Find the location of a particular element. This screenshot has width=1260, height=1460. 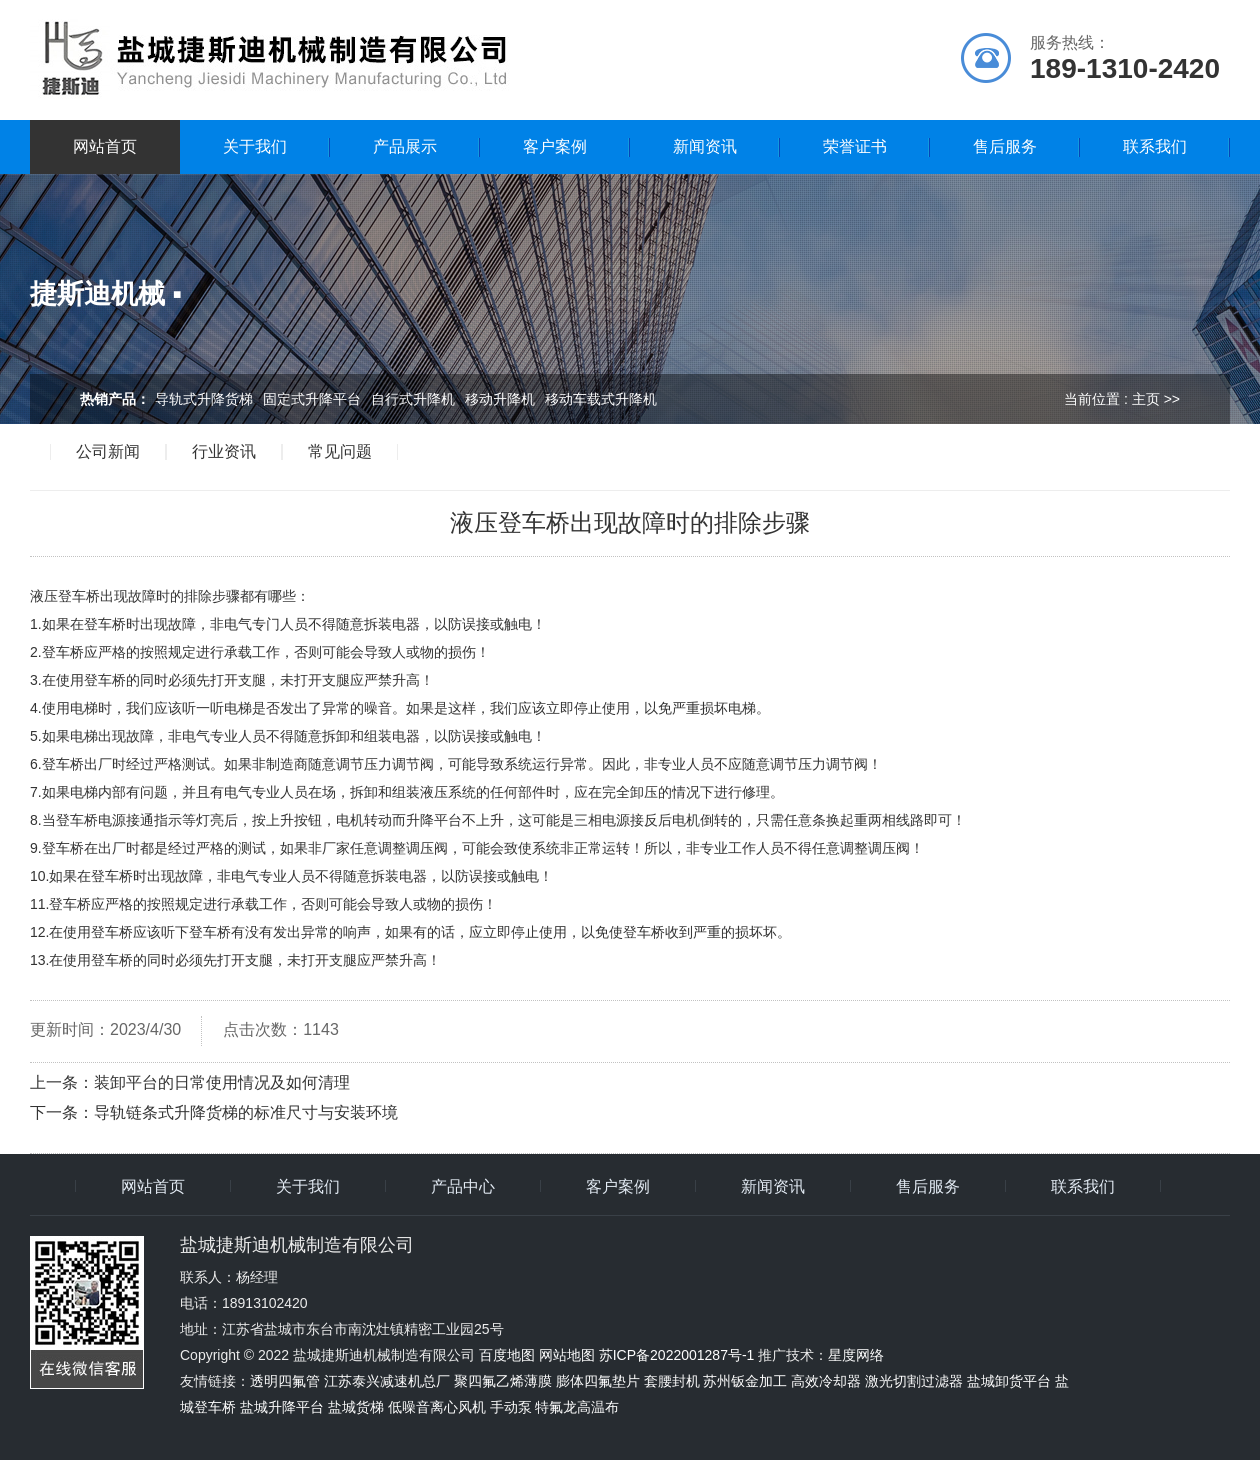

套腰封机 is located at coordinates (672, 1381).